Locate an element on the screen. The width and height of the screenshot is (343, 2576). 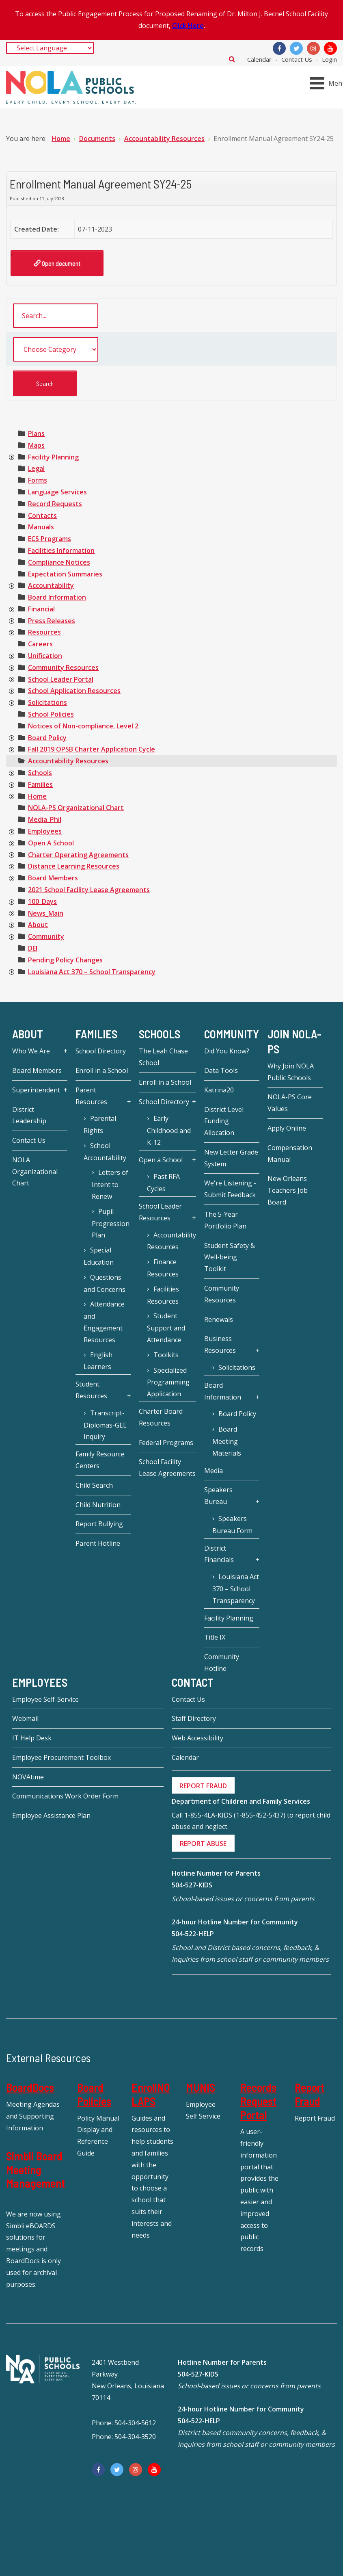
Facilities Resources is located at coordinates (163, 1295).